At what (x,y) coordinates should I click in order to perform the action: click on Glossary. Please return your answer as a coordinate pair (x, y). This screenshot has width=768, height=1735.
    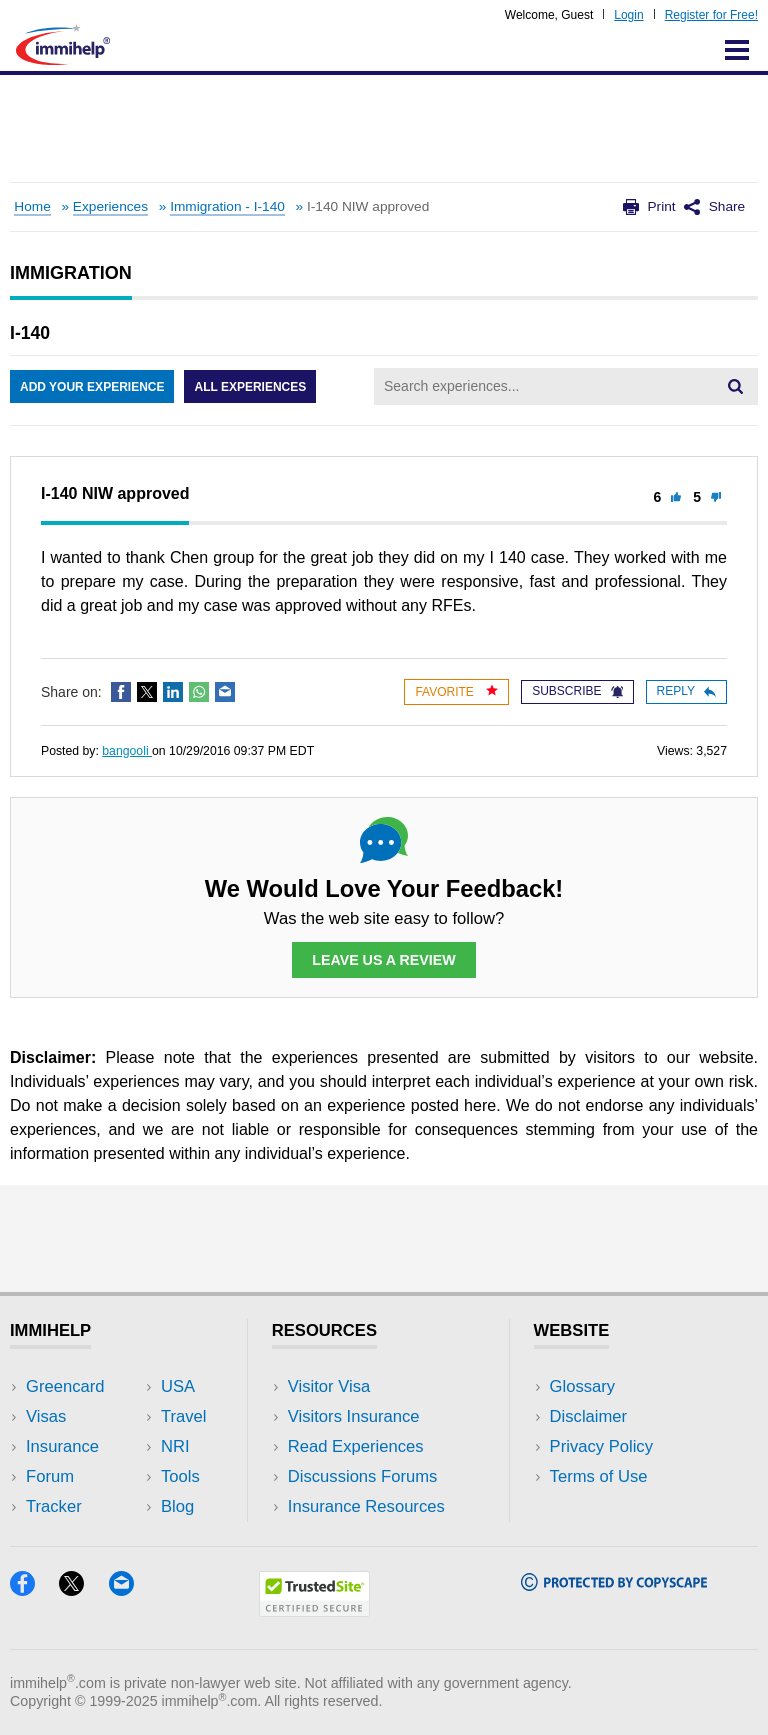
    Looking at the image, I should click on (583, 1386).